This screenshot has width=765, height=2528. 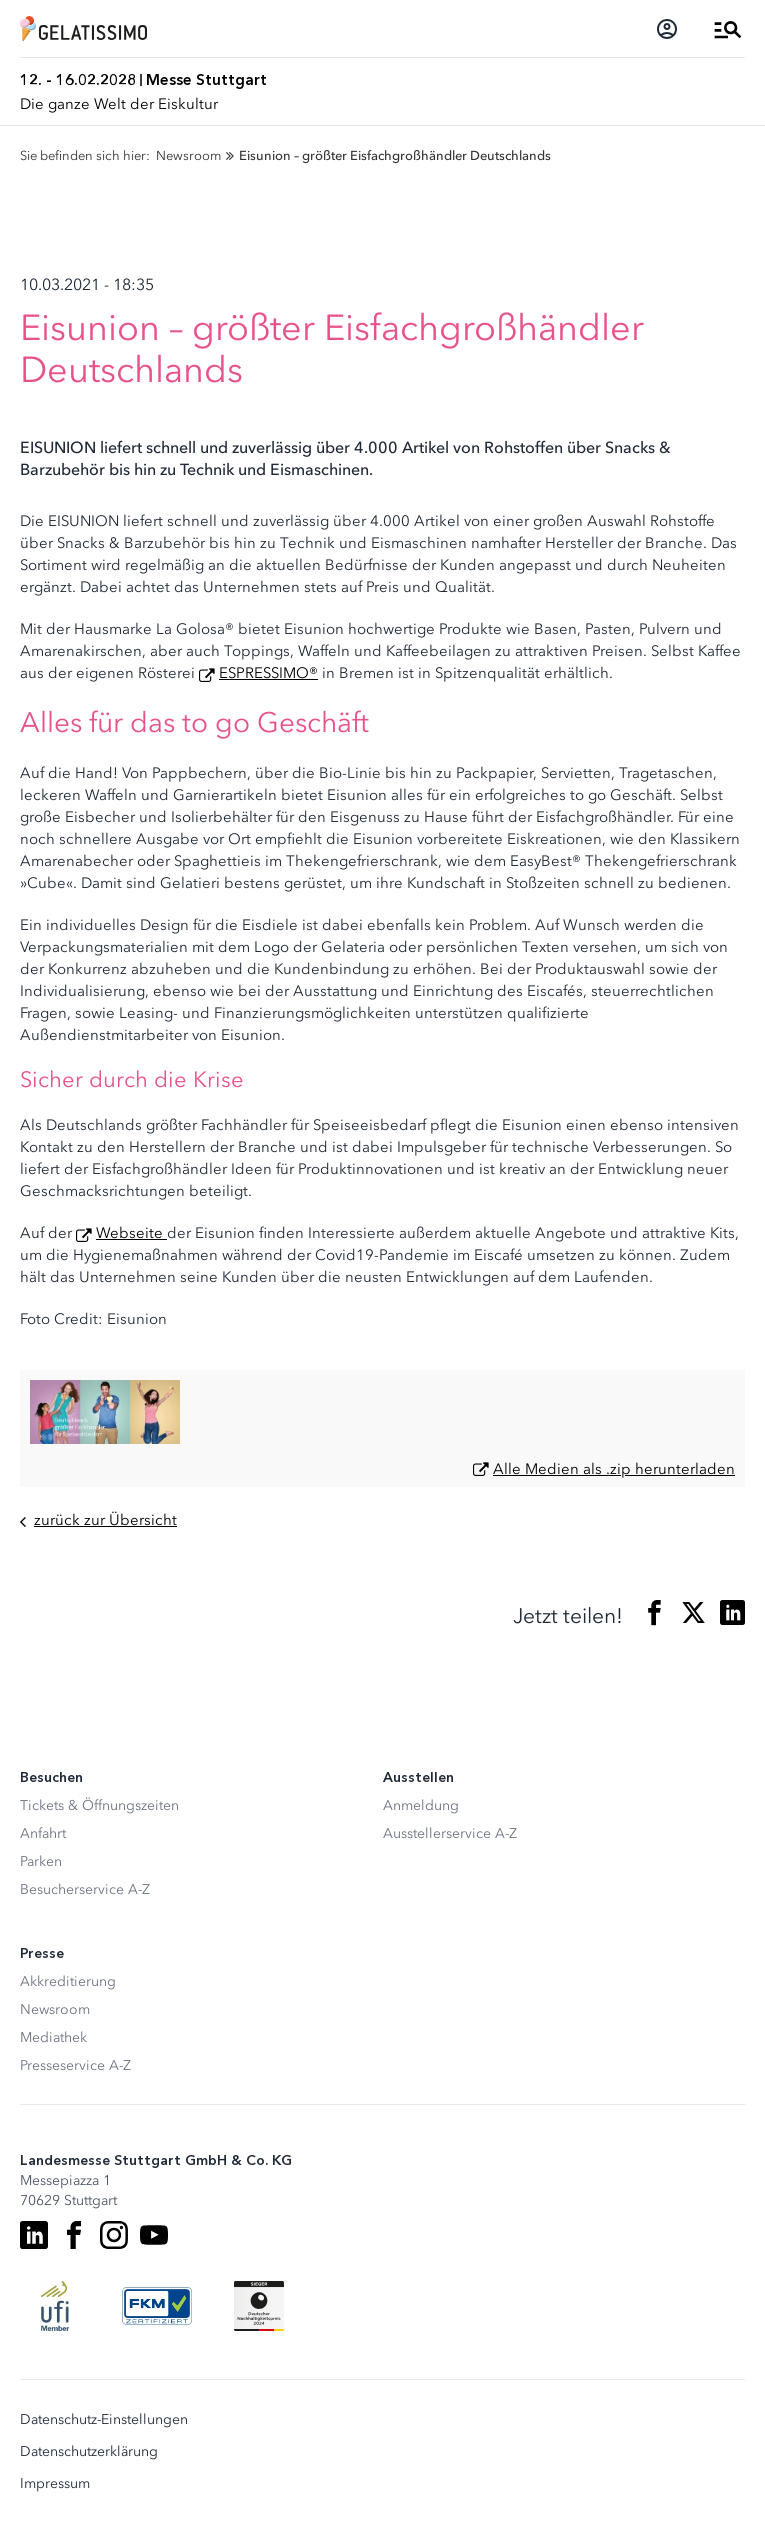 What do you see at coordinates (728, 29) in the screenshot?
I see `[Menü öffnen]` at bounding box center [728, 29].